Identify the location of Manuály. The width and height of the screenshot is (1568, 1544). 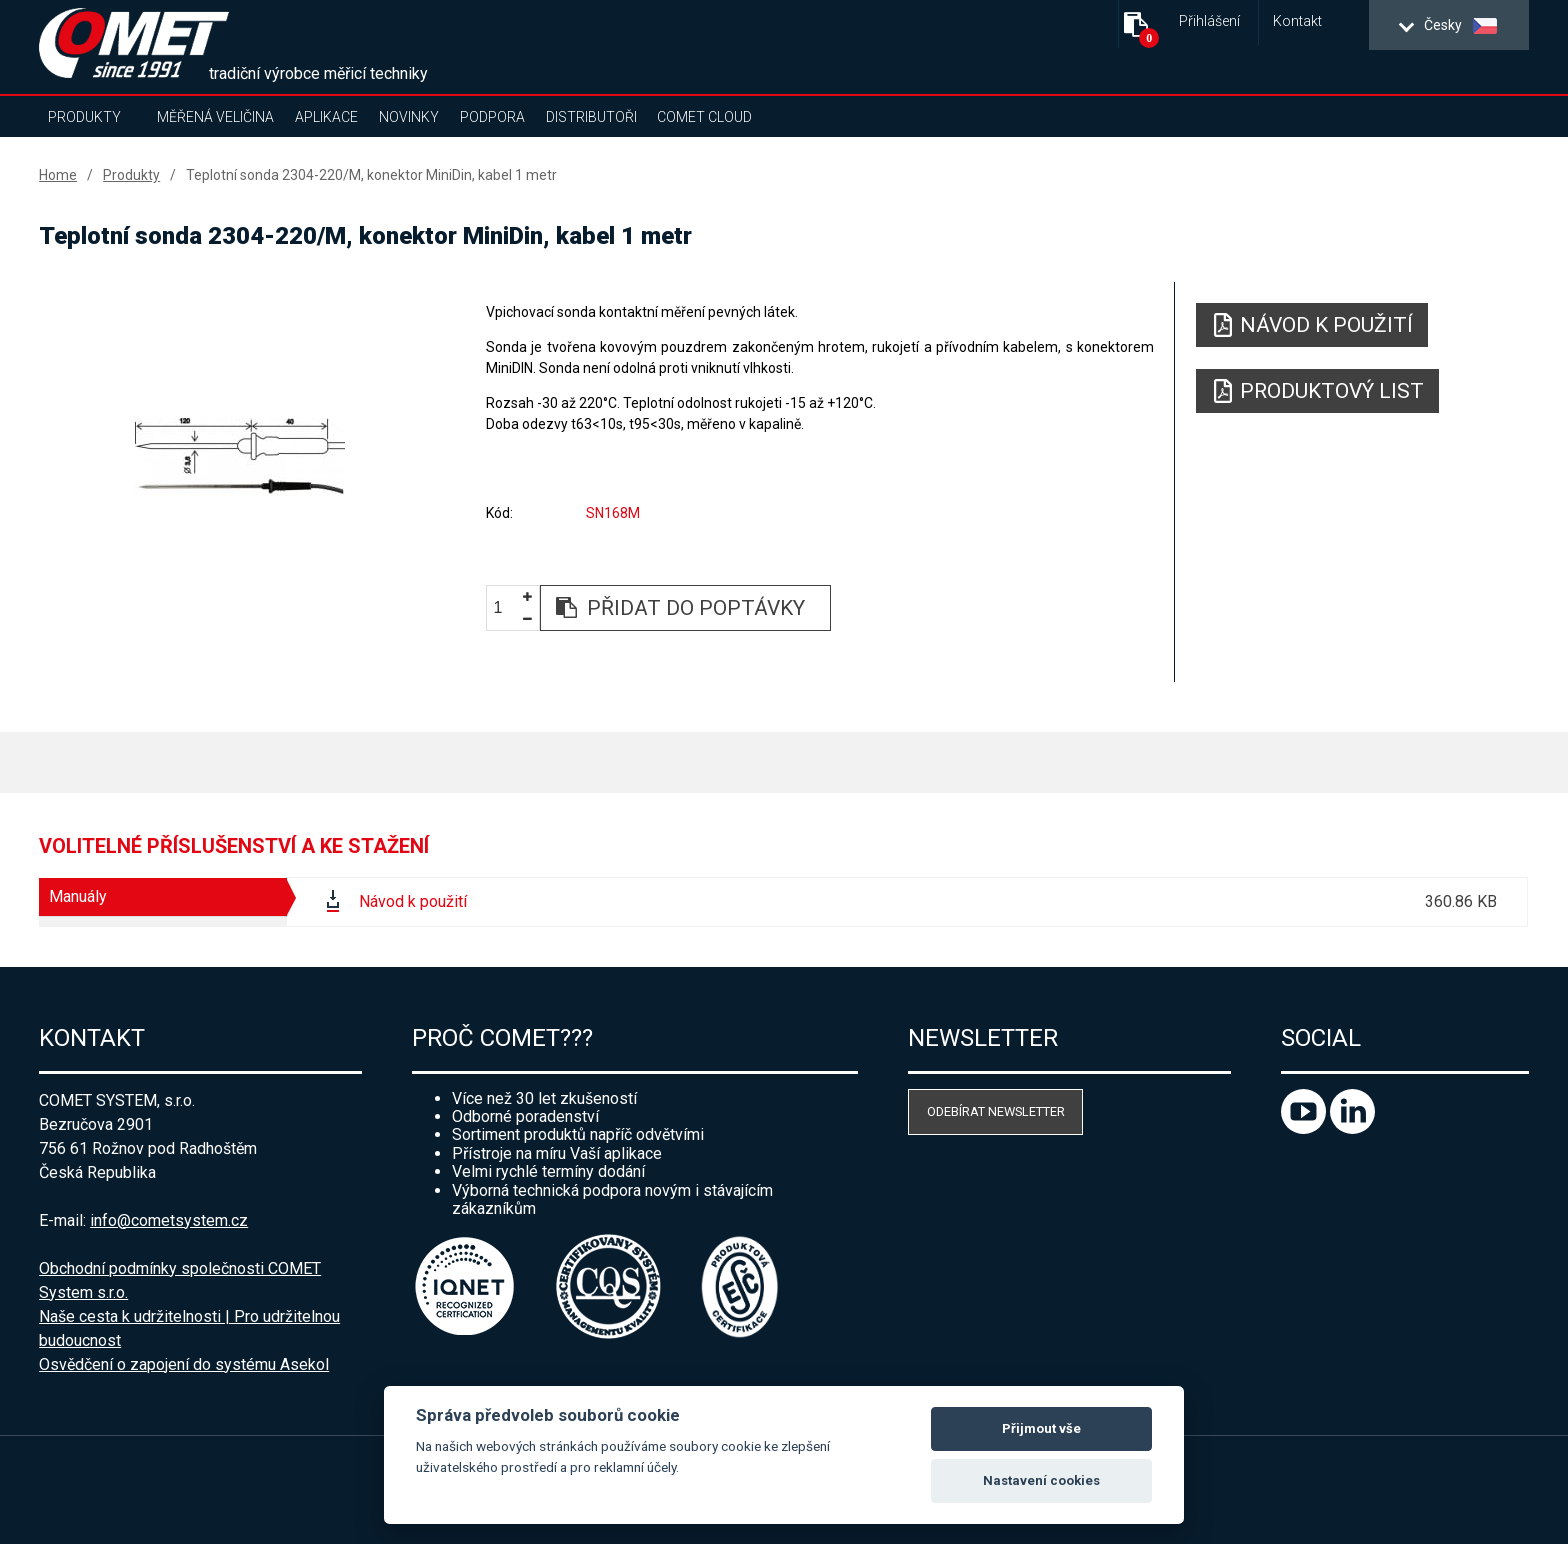
(78, 896).